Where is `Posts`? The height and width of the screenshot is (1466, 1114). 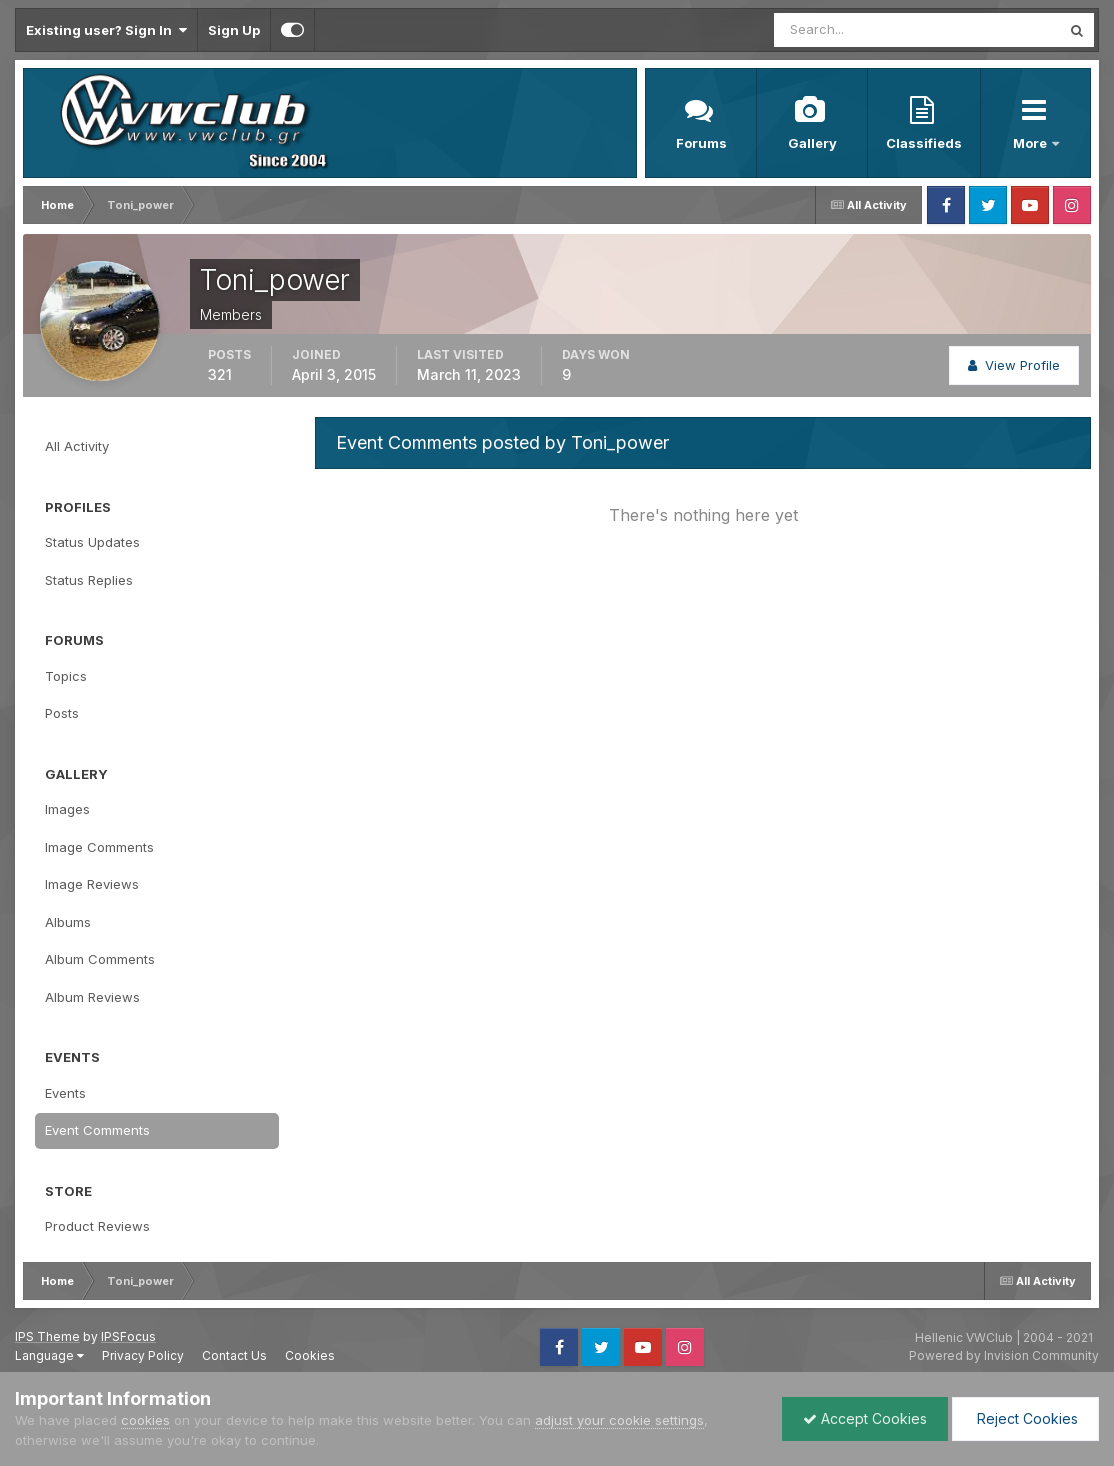
Posts is located at coordinates (62, 713).